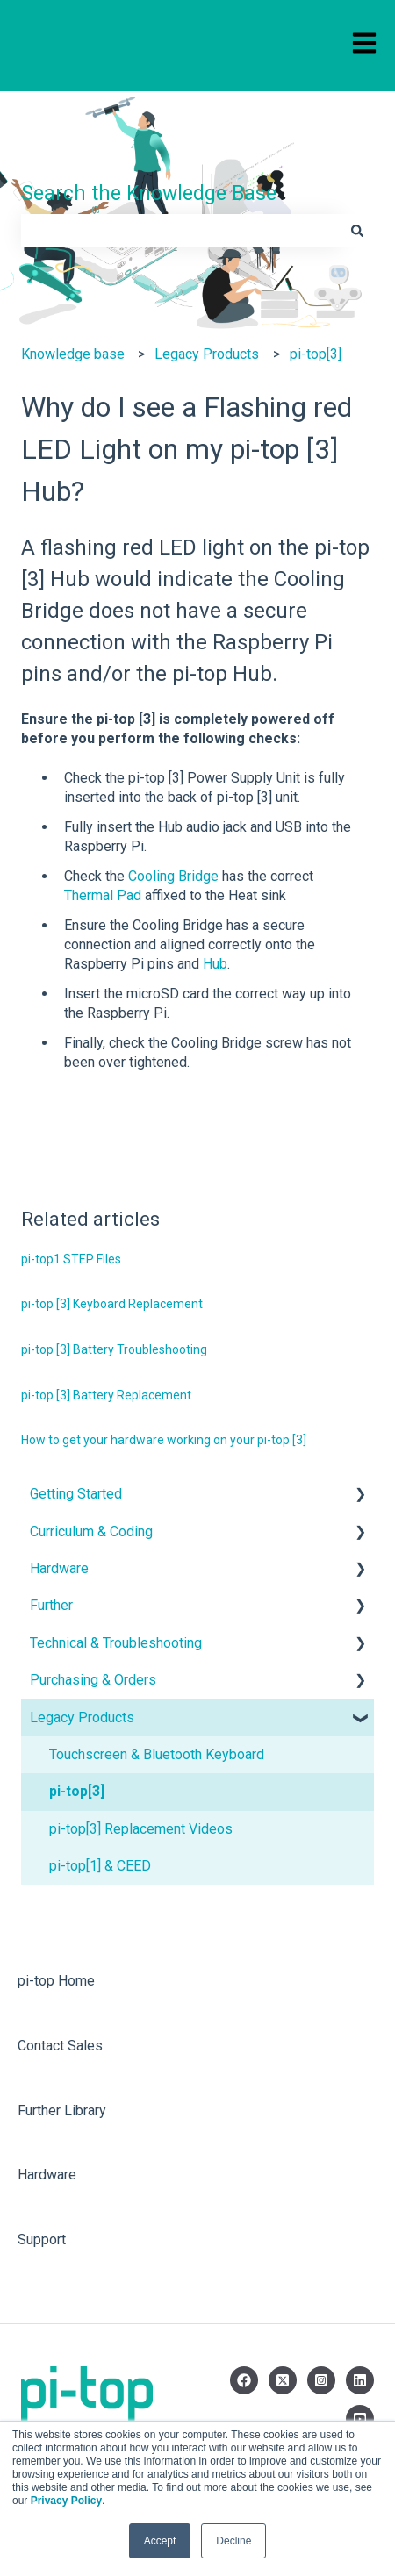 This screenshot has width=395, height=2576. I want to click on Further Library [menuitem], so click(62, 2110).